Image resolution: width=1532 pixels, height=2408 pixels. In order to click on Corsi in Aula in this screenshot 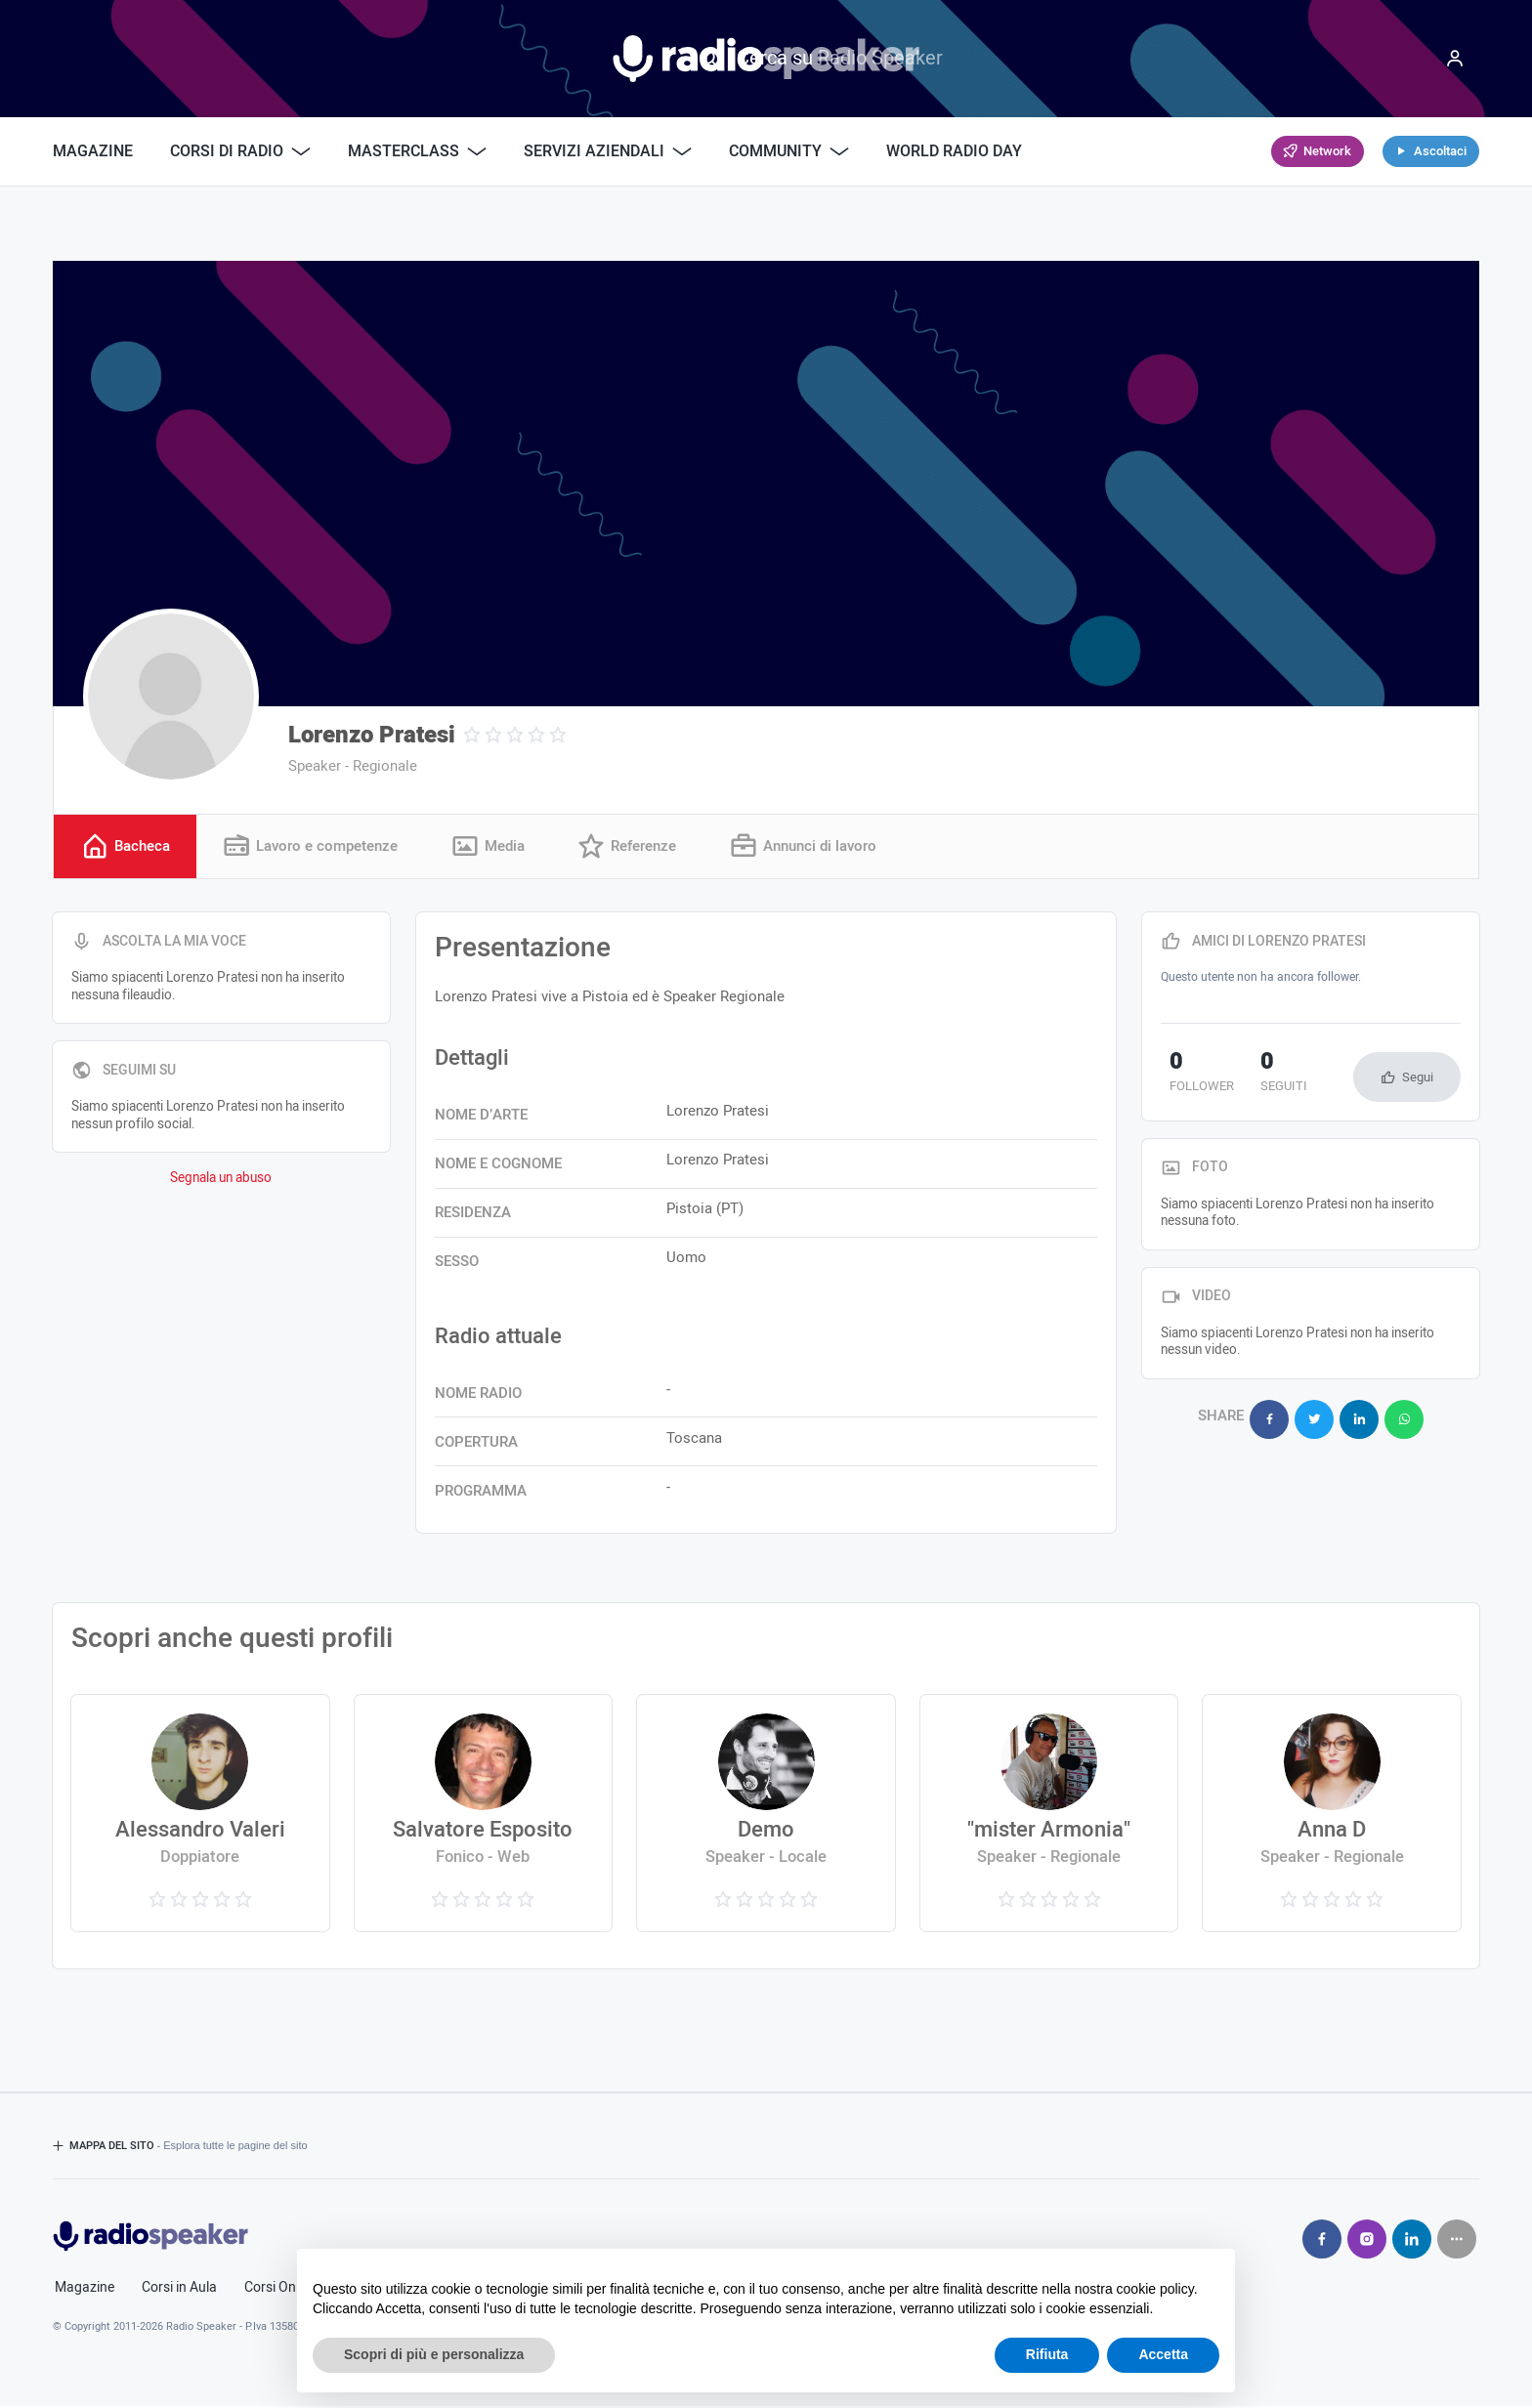, I will do `click(179, 2290)`.